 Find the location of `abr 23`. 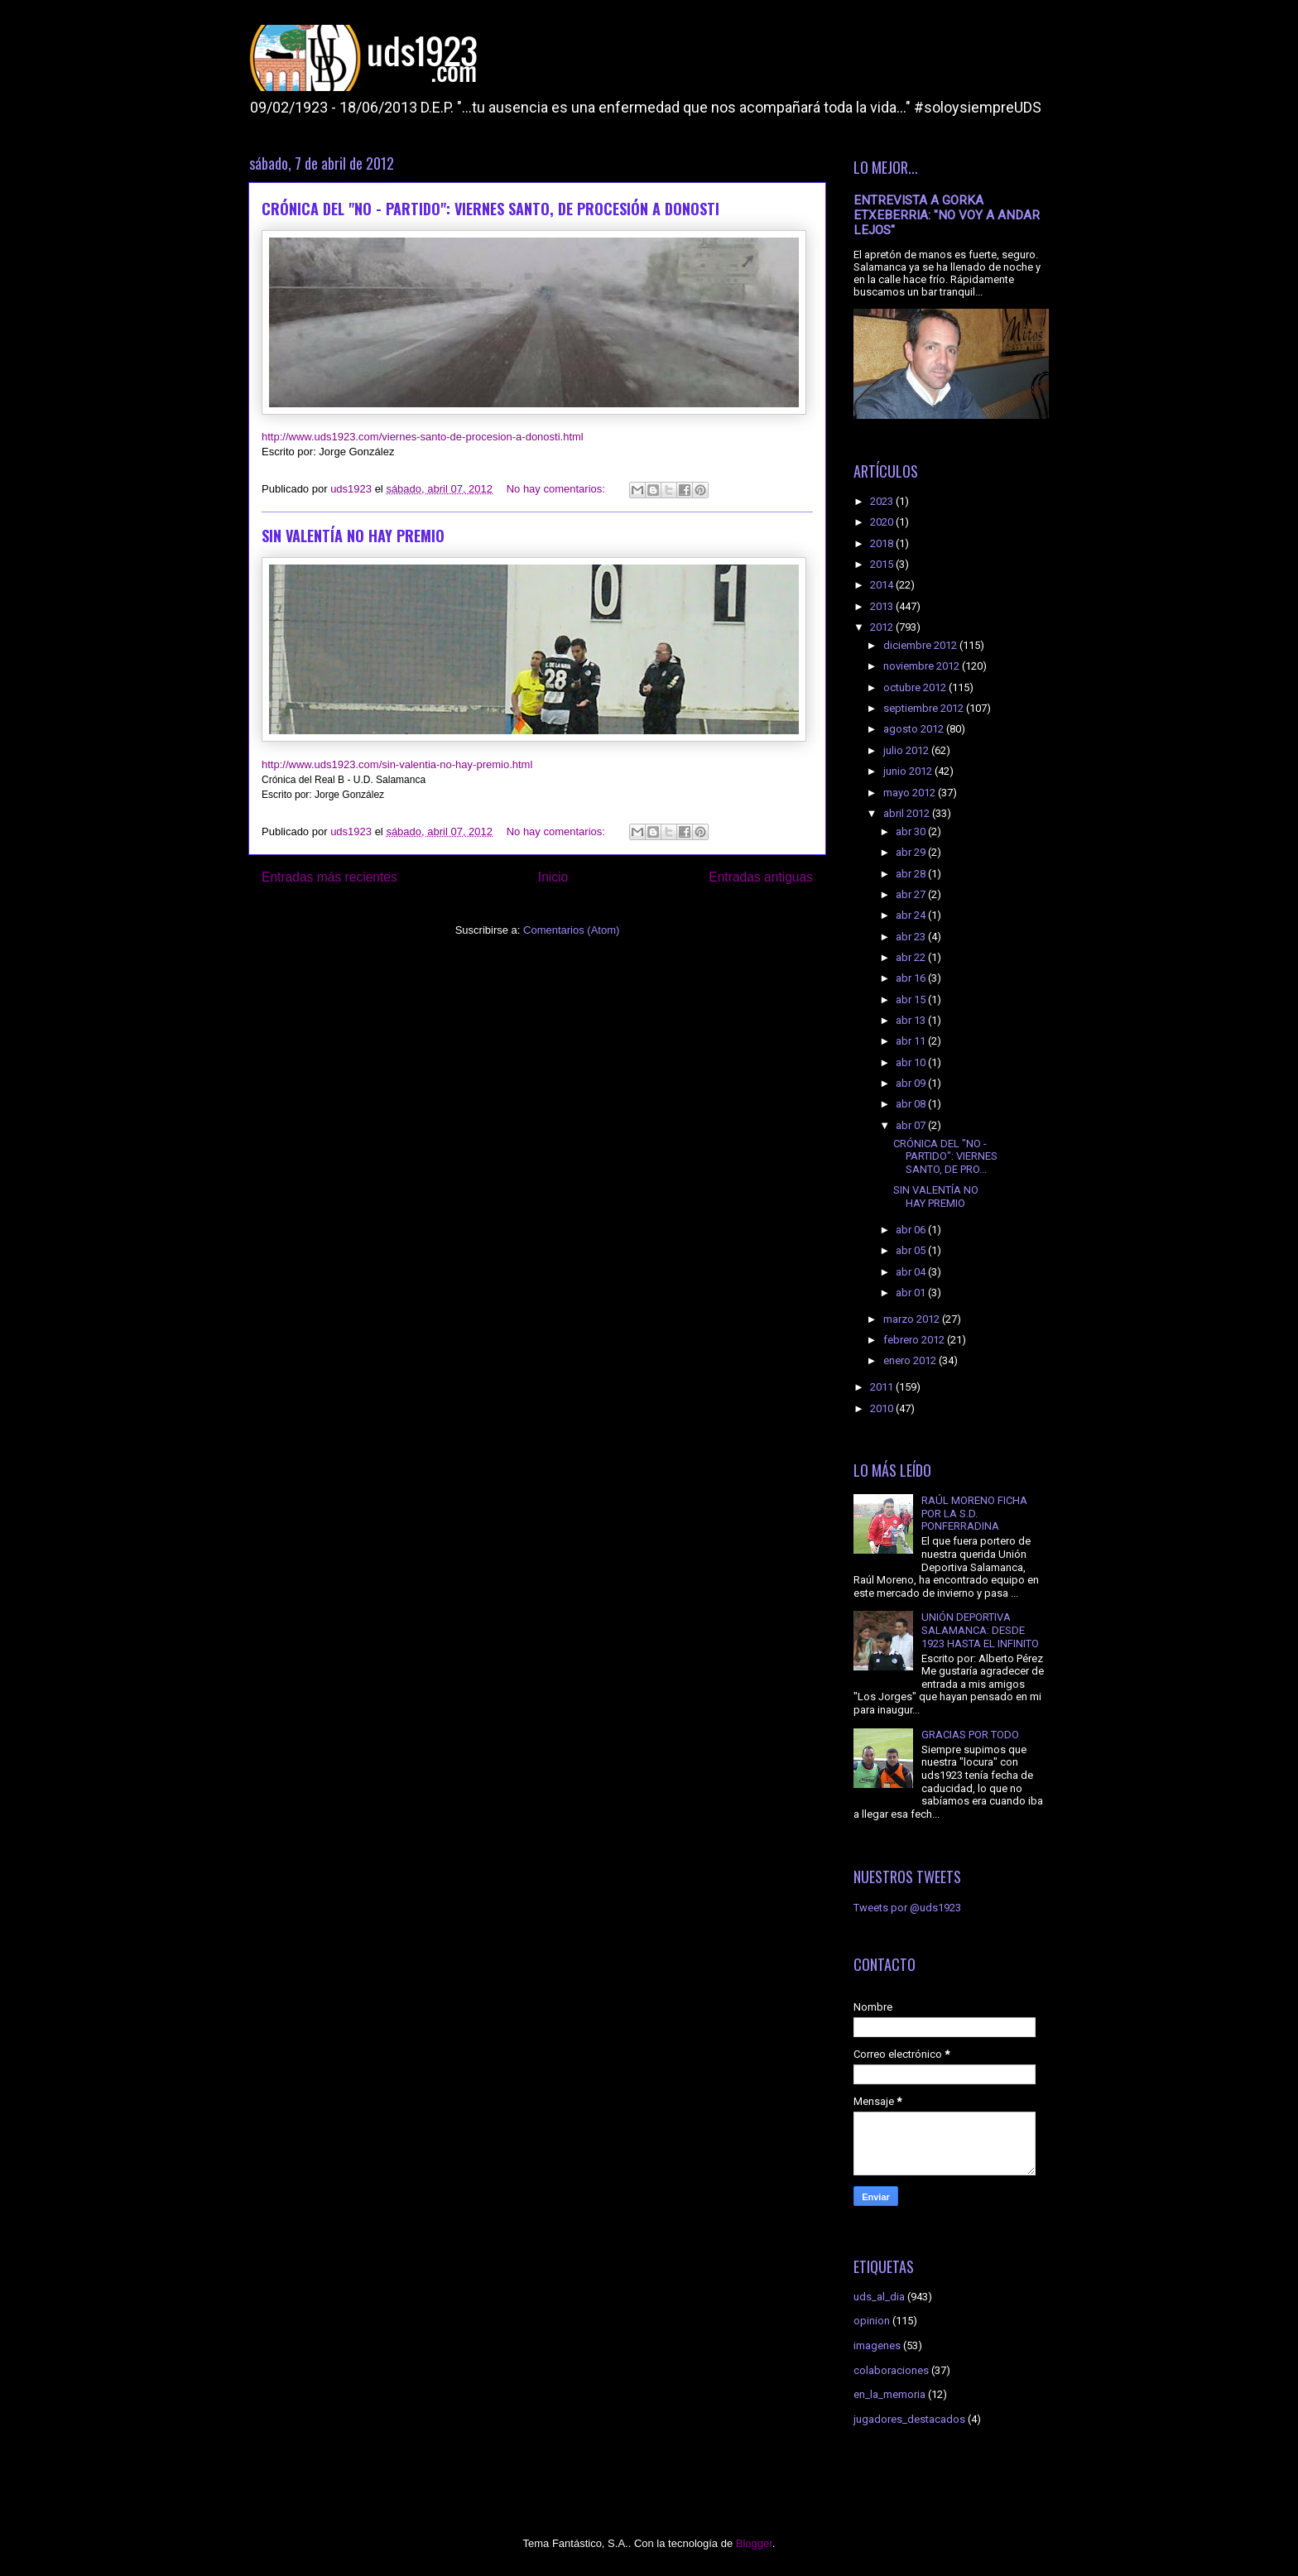

abr 23 is located at coordinates (912, 936).